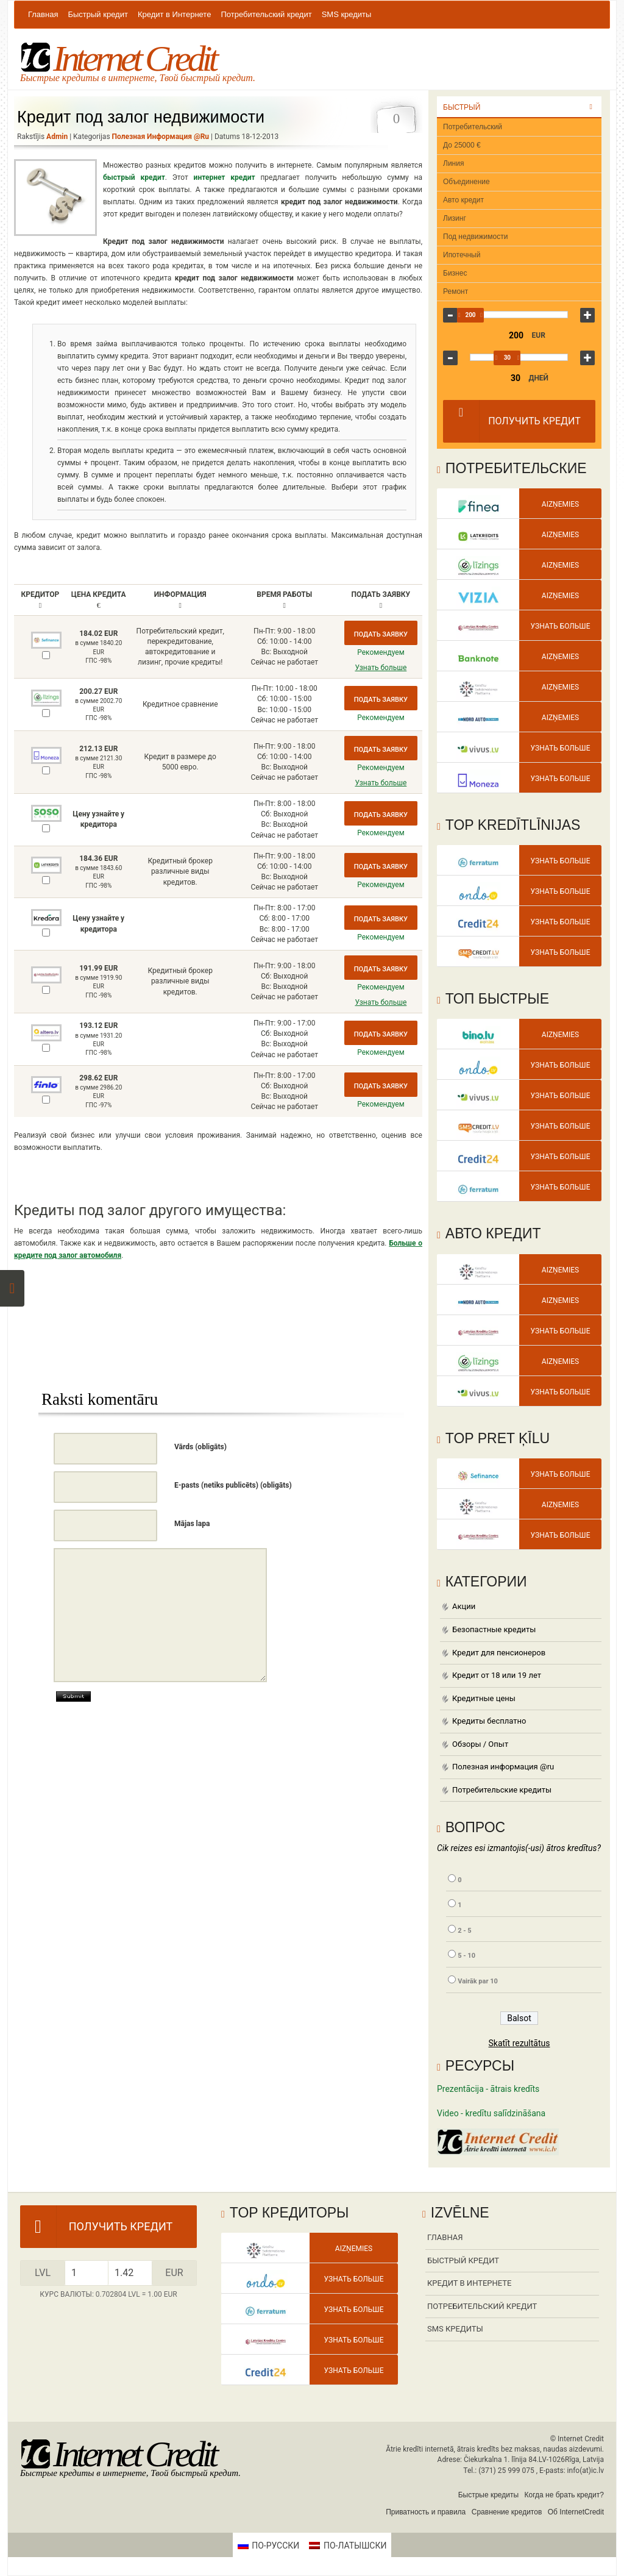  I want to click on Подать заявку, so click(381, 634).